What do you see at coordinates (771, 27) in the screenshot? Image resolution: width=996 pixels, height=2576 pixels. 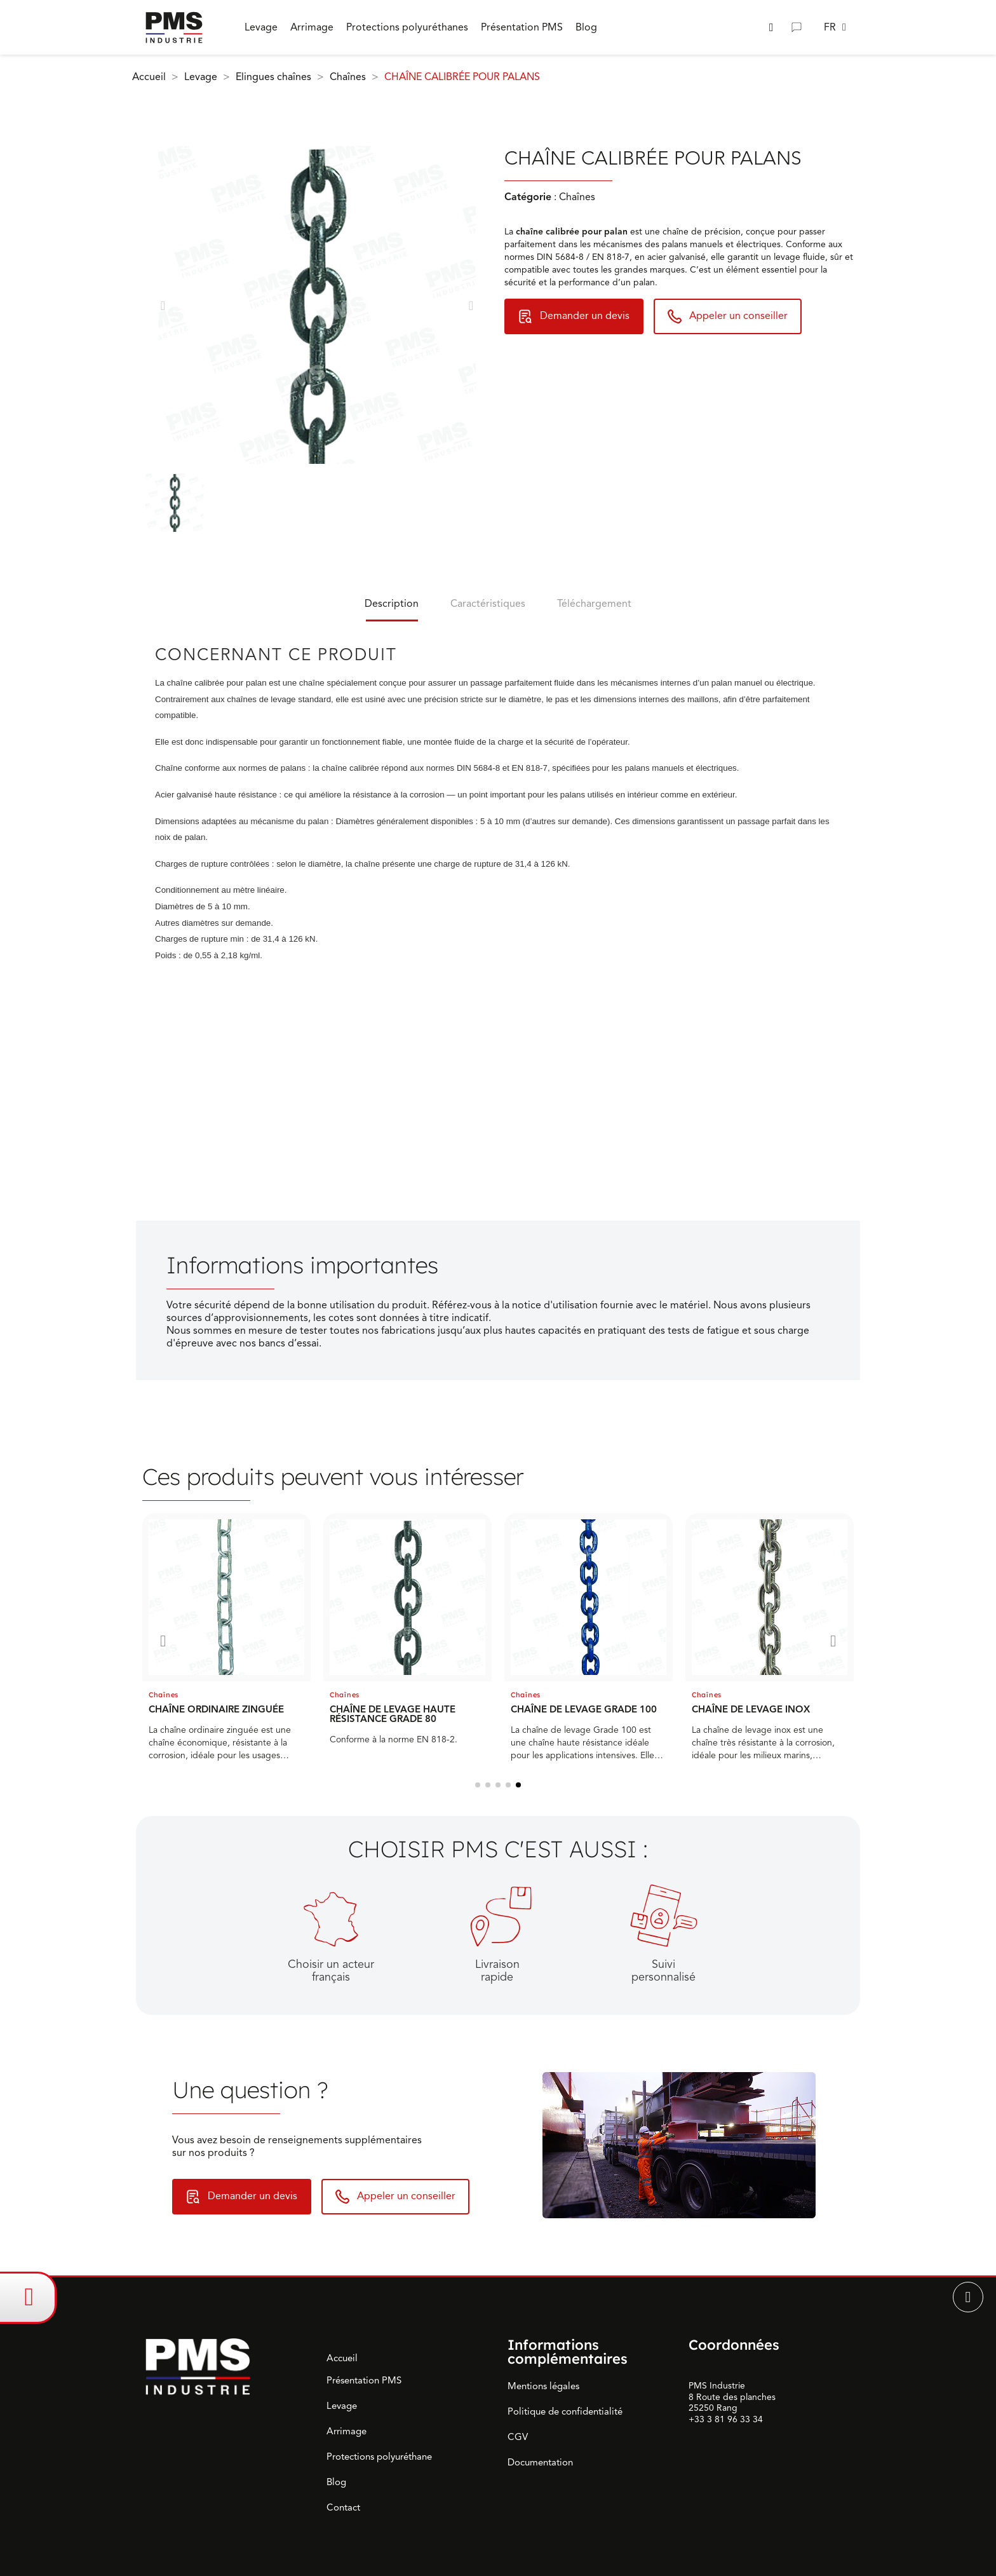 I see `[button]` at bounding box center [771, 27].